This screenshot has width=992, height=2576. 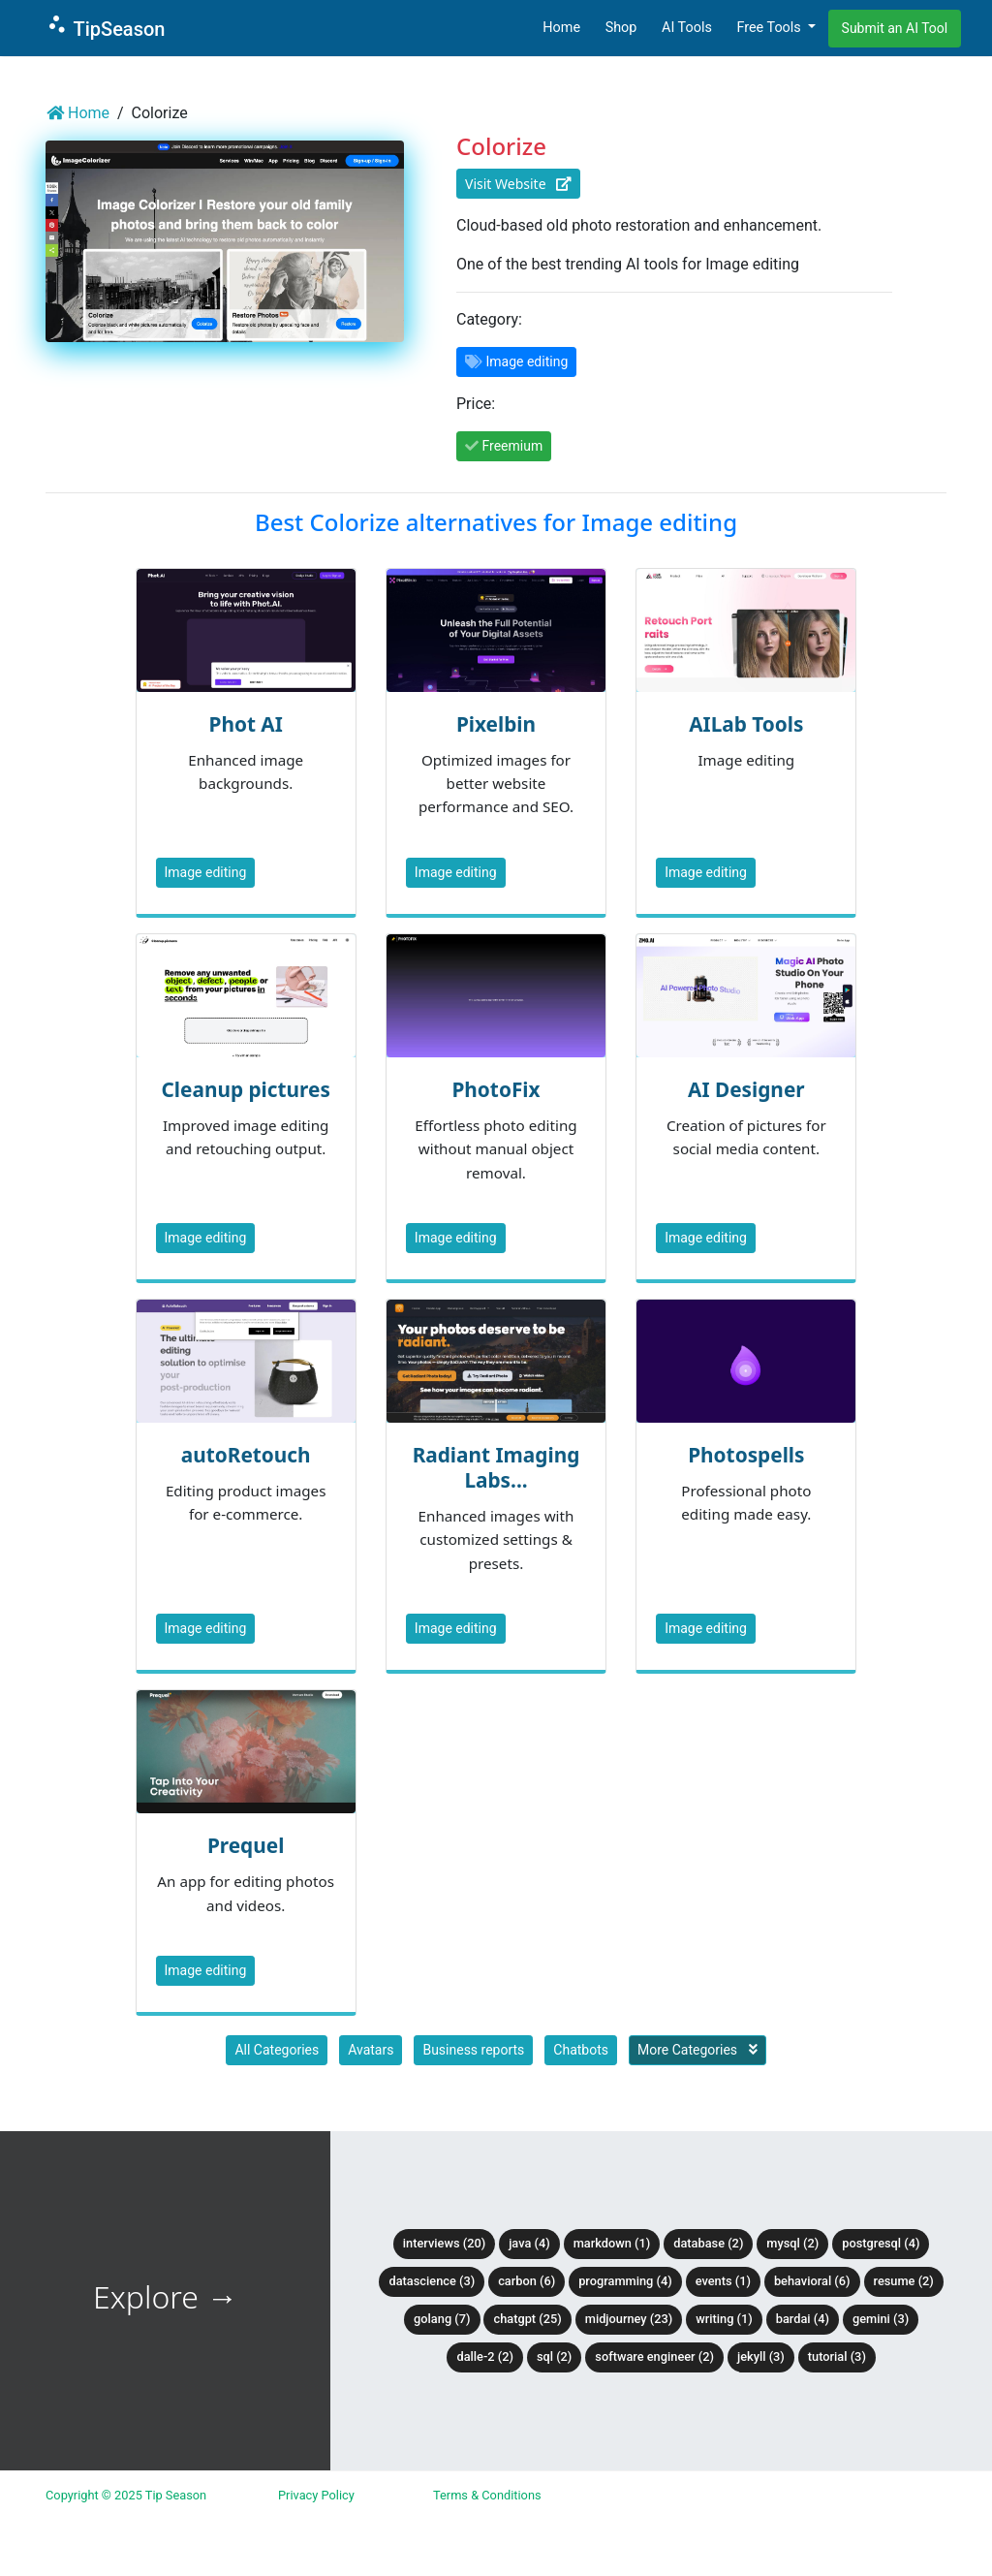 I want to click on Submit an AI Tool, so click(x=895, y=28).